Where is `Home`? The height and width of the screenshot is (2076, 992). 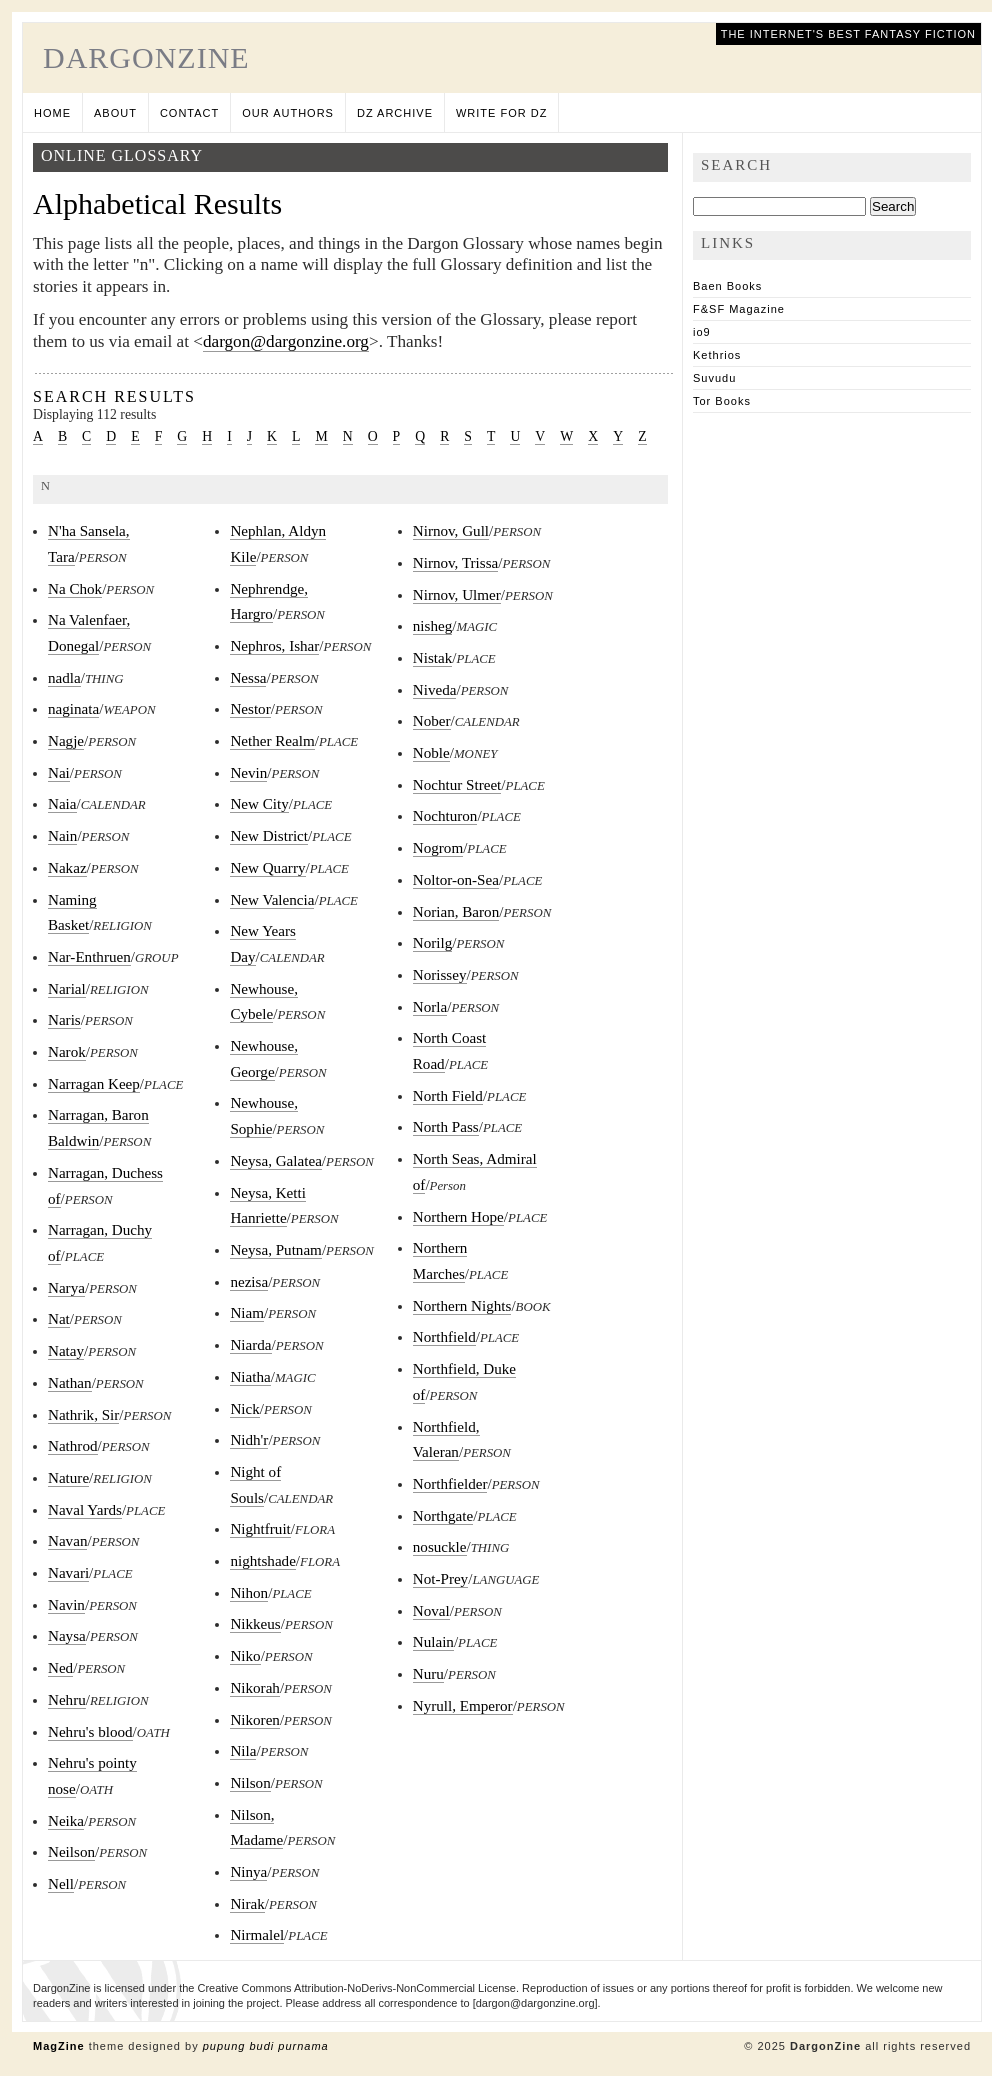
Home is located at coordinates (52, 113).